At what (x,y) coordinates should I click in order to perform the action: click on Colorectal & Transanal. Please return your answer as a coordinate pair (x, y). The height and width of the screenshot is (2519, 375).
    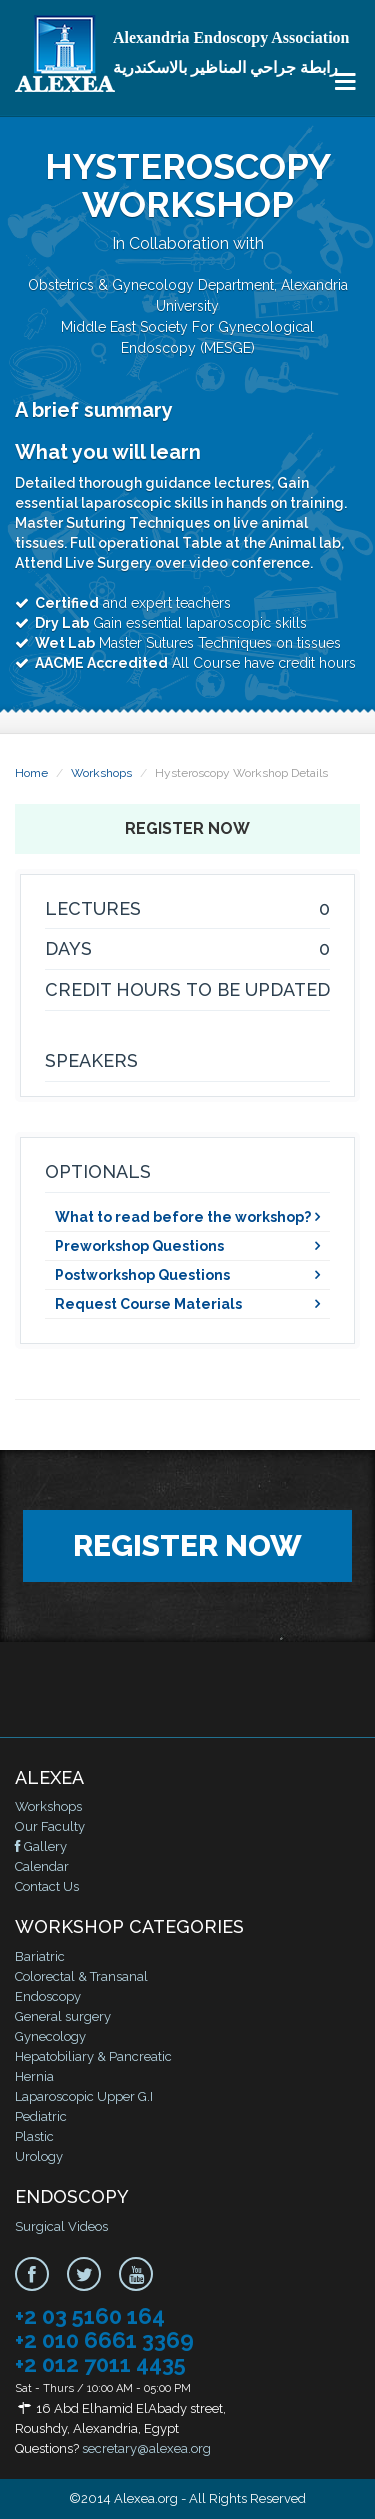
    Looking at the image, I should click on (81, 1976).